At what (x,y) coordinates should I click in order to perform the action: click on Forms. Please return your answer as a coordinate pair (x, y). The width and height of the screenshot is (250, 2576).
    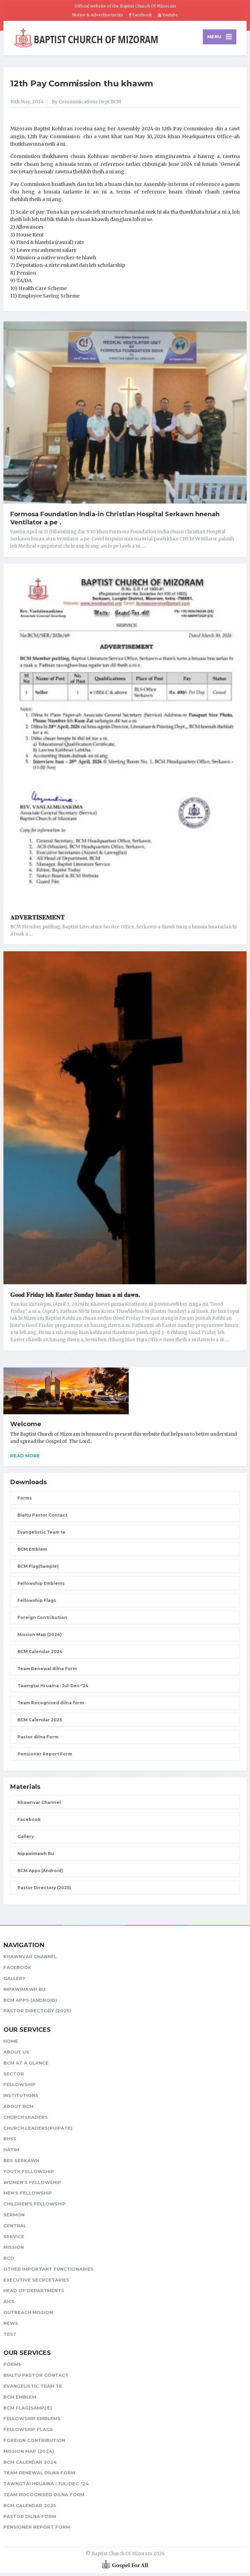
    Looking at the image, I should click on (24, 1501).